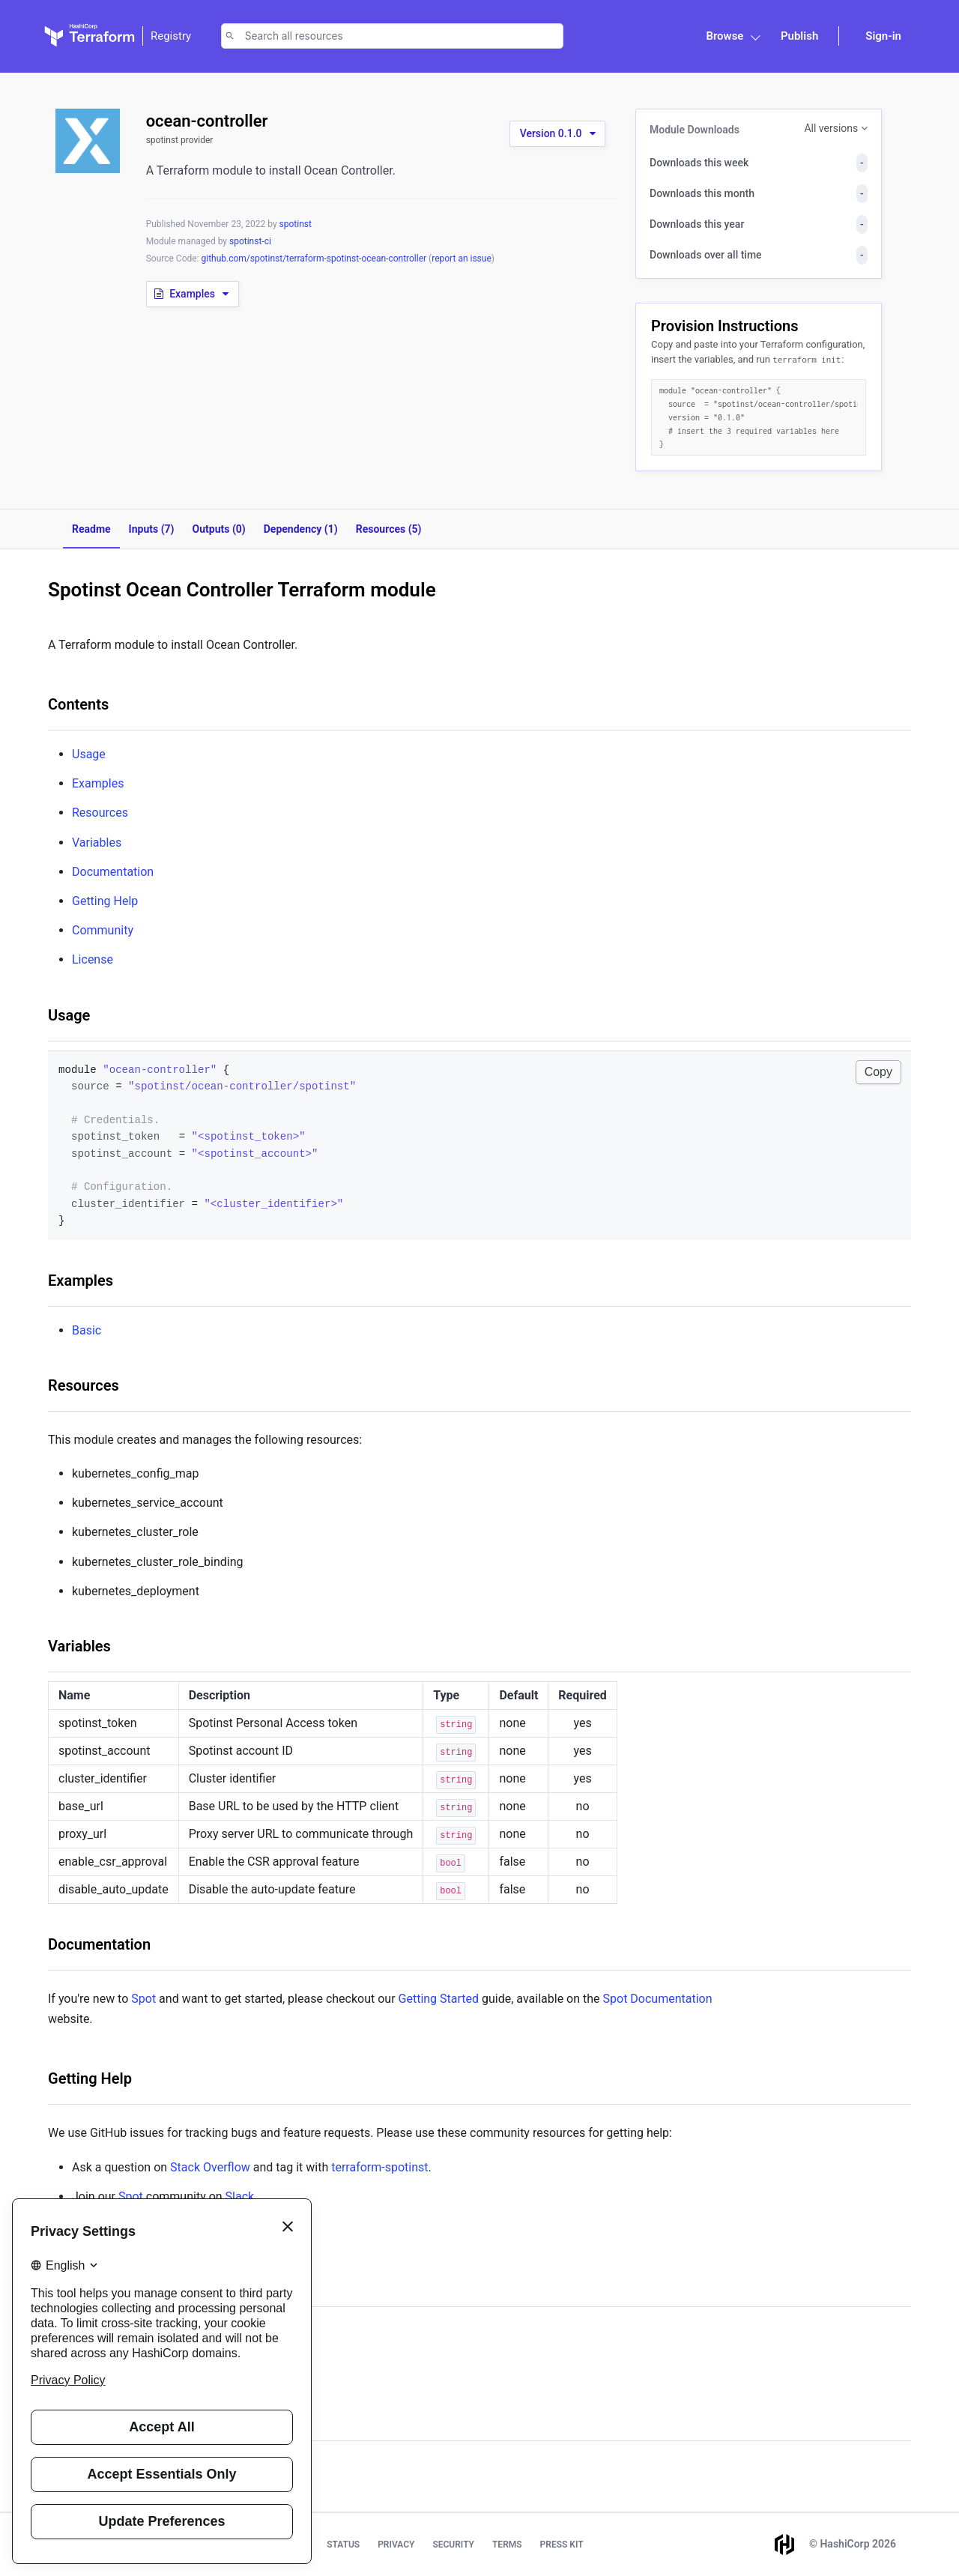 This screenshot has height=2576, width=959. Describe the element at coordinates (143, 1999) in the screenshot. I see `Spot` at that location.